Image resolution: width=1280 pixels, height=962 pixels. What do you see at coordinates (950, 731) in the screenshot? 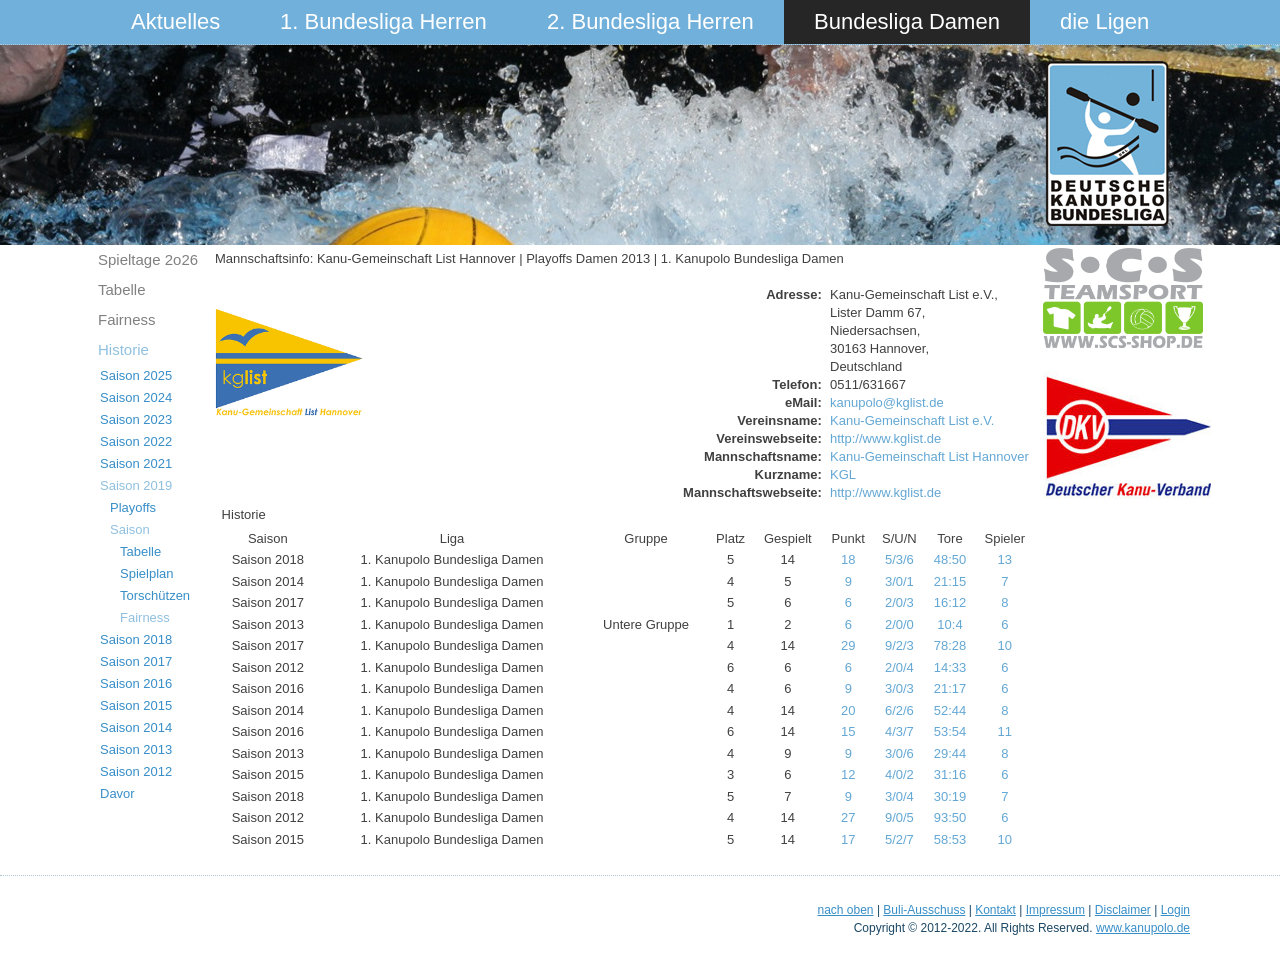
I see `53:54` at bounding box center [950, 731].